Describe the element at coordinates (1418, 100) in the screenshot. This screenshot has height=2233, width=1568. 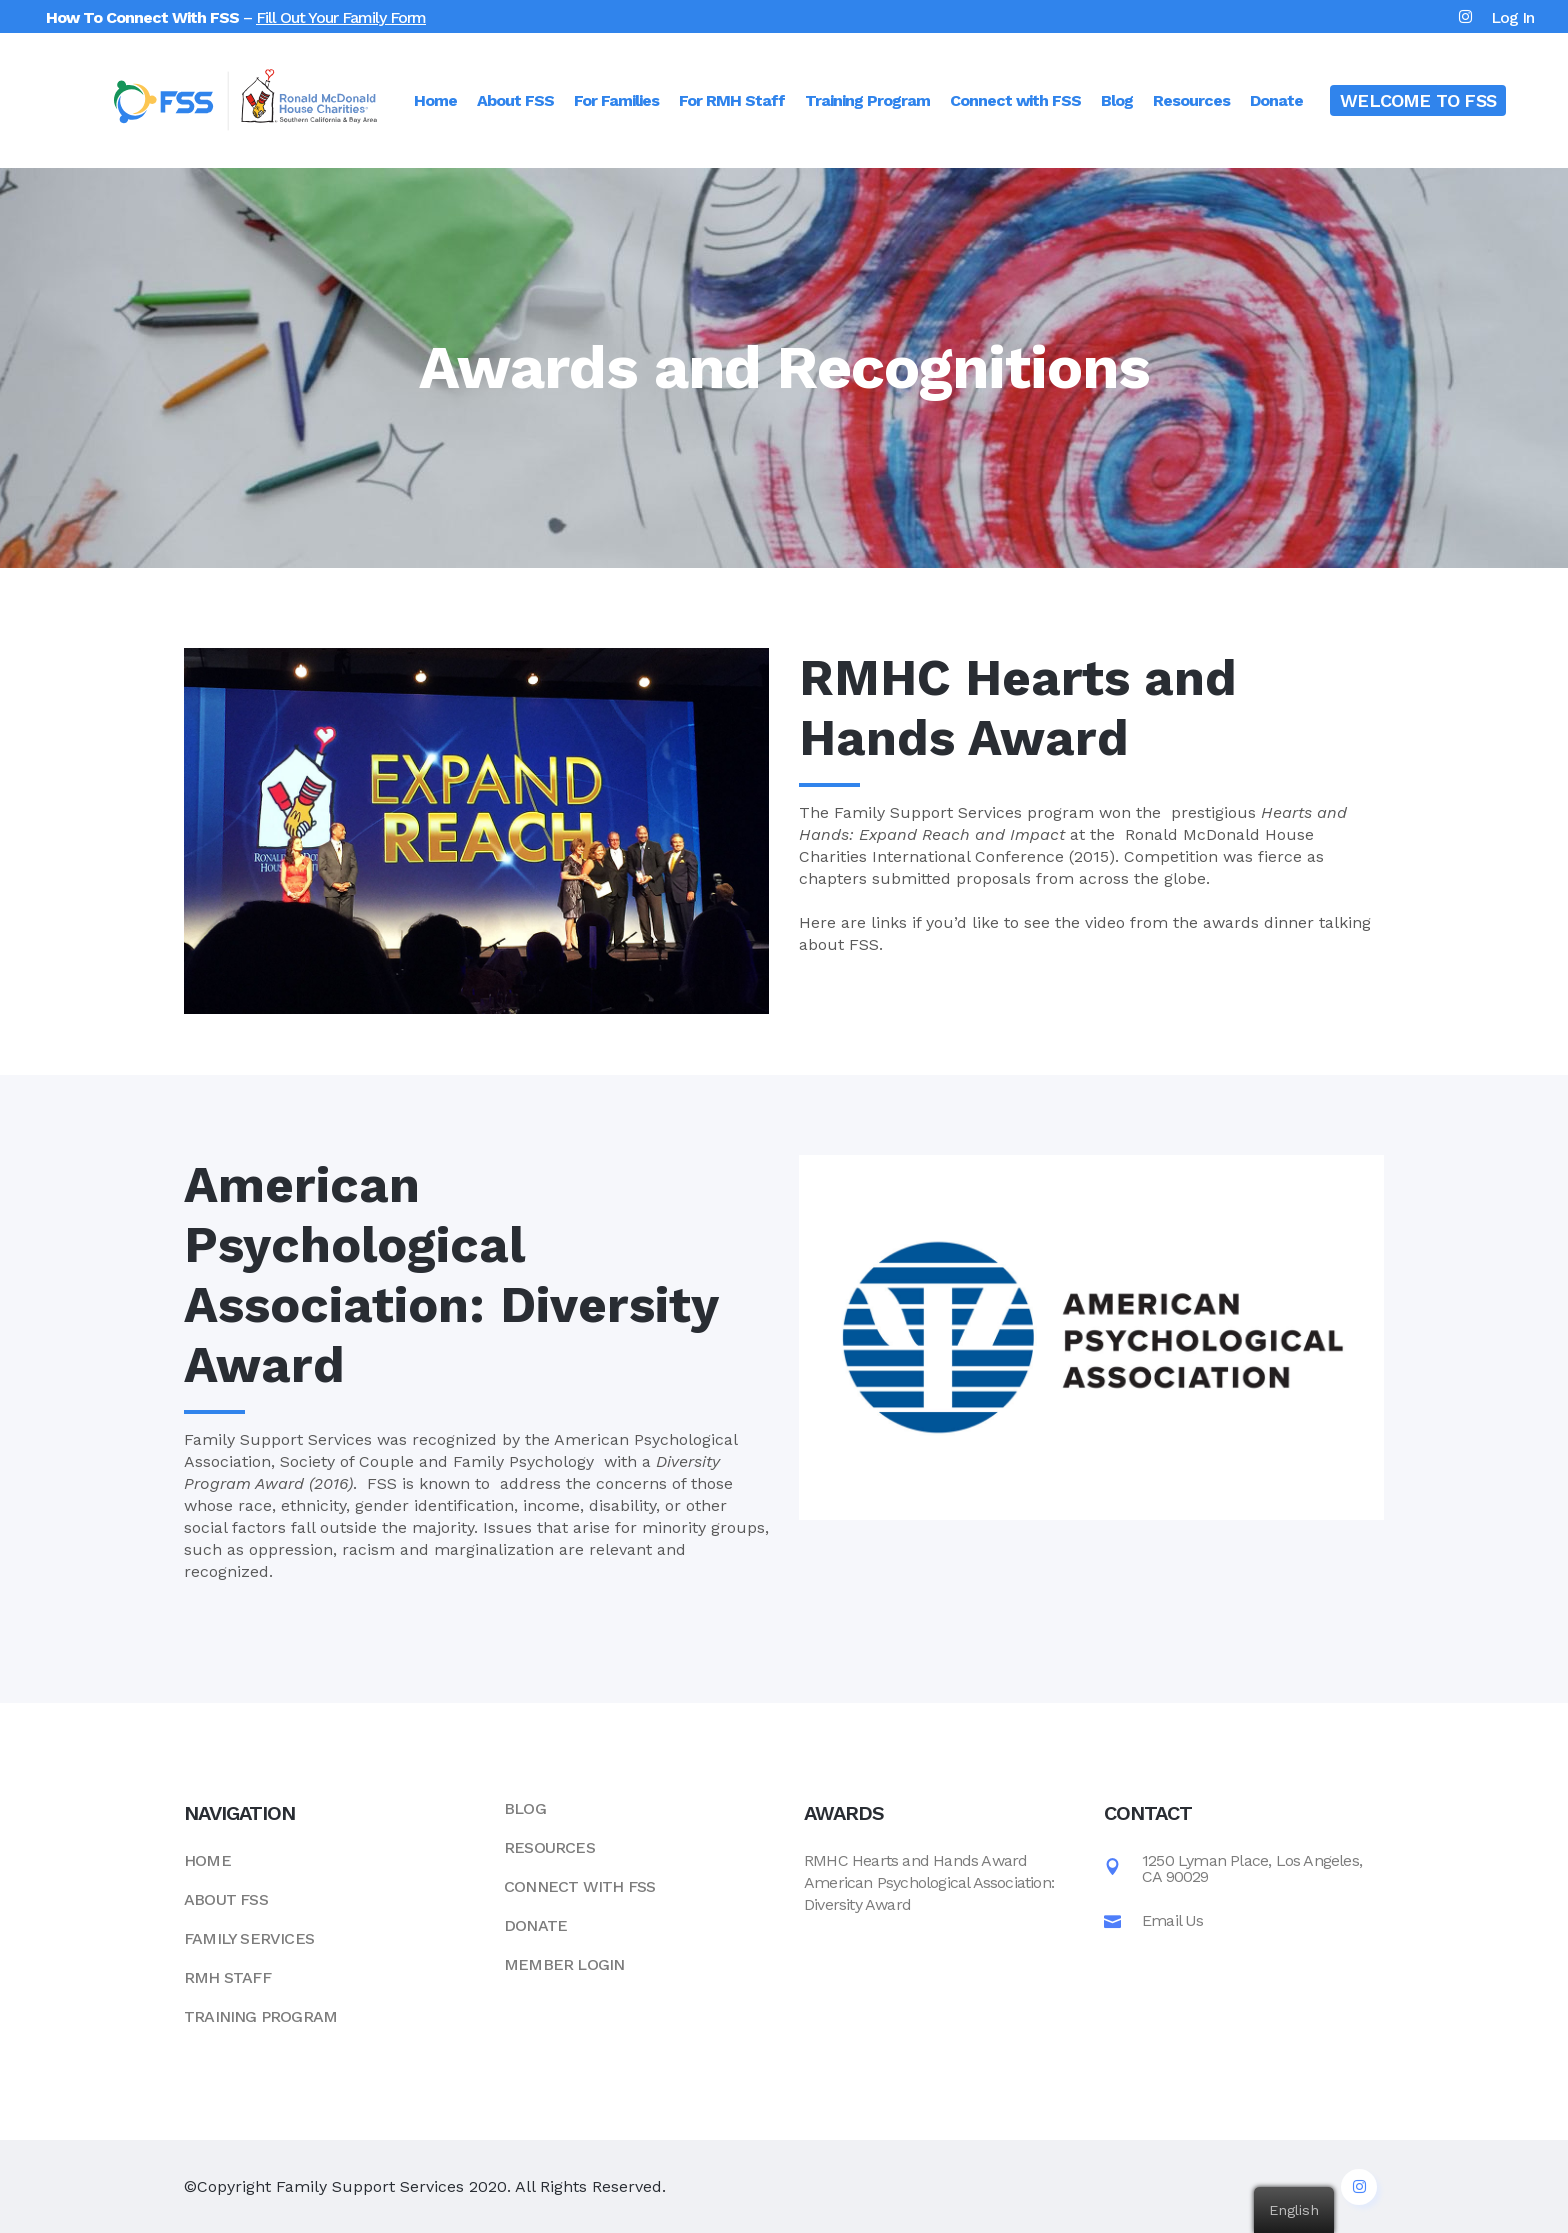
I see `WELCOME TO FSS` at that location.